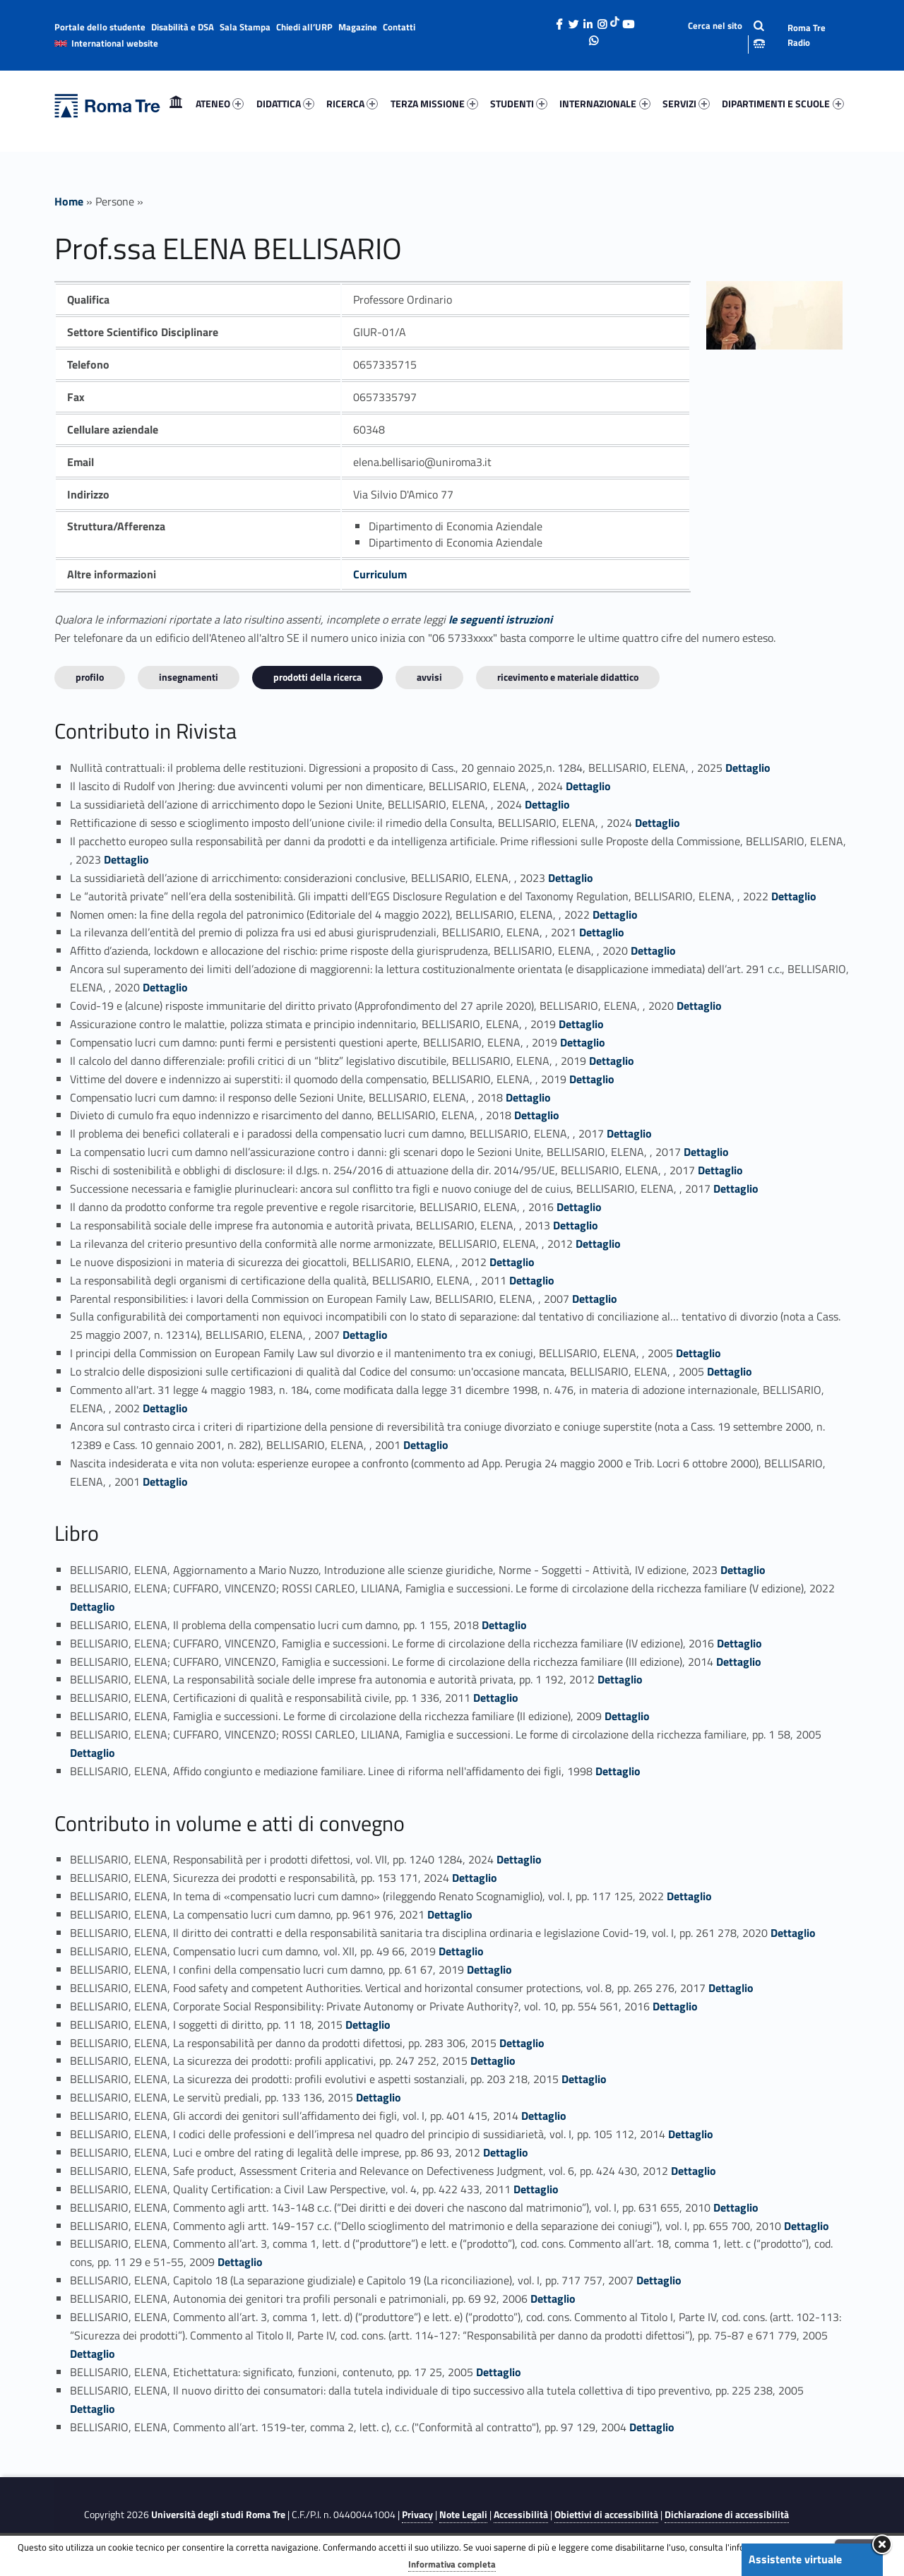  What do you see at coordinates (220, 103) in the screenshot?
I see `ATENEO` at bounding box center [220, 103].